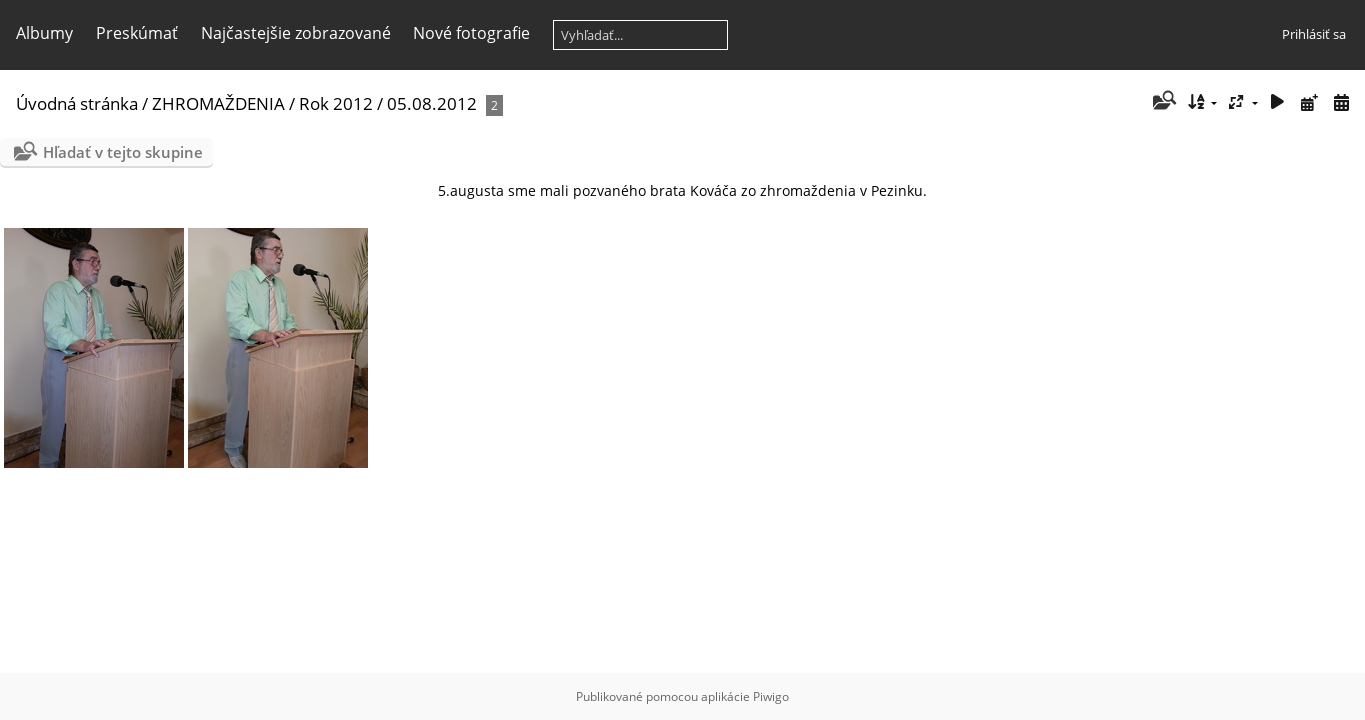 The width and height of the screenshot is (1365, 720). What do you see at coordinates (296, 33) in the screenshot?
I see `Najčastejšie zobrazované` at bounding box center [296, 33].